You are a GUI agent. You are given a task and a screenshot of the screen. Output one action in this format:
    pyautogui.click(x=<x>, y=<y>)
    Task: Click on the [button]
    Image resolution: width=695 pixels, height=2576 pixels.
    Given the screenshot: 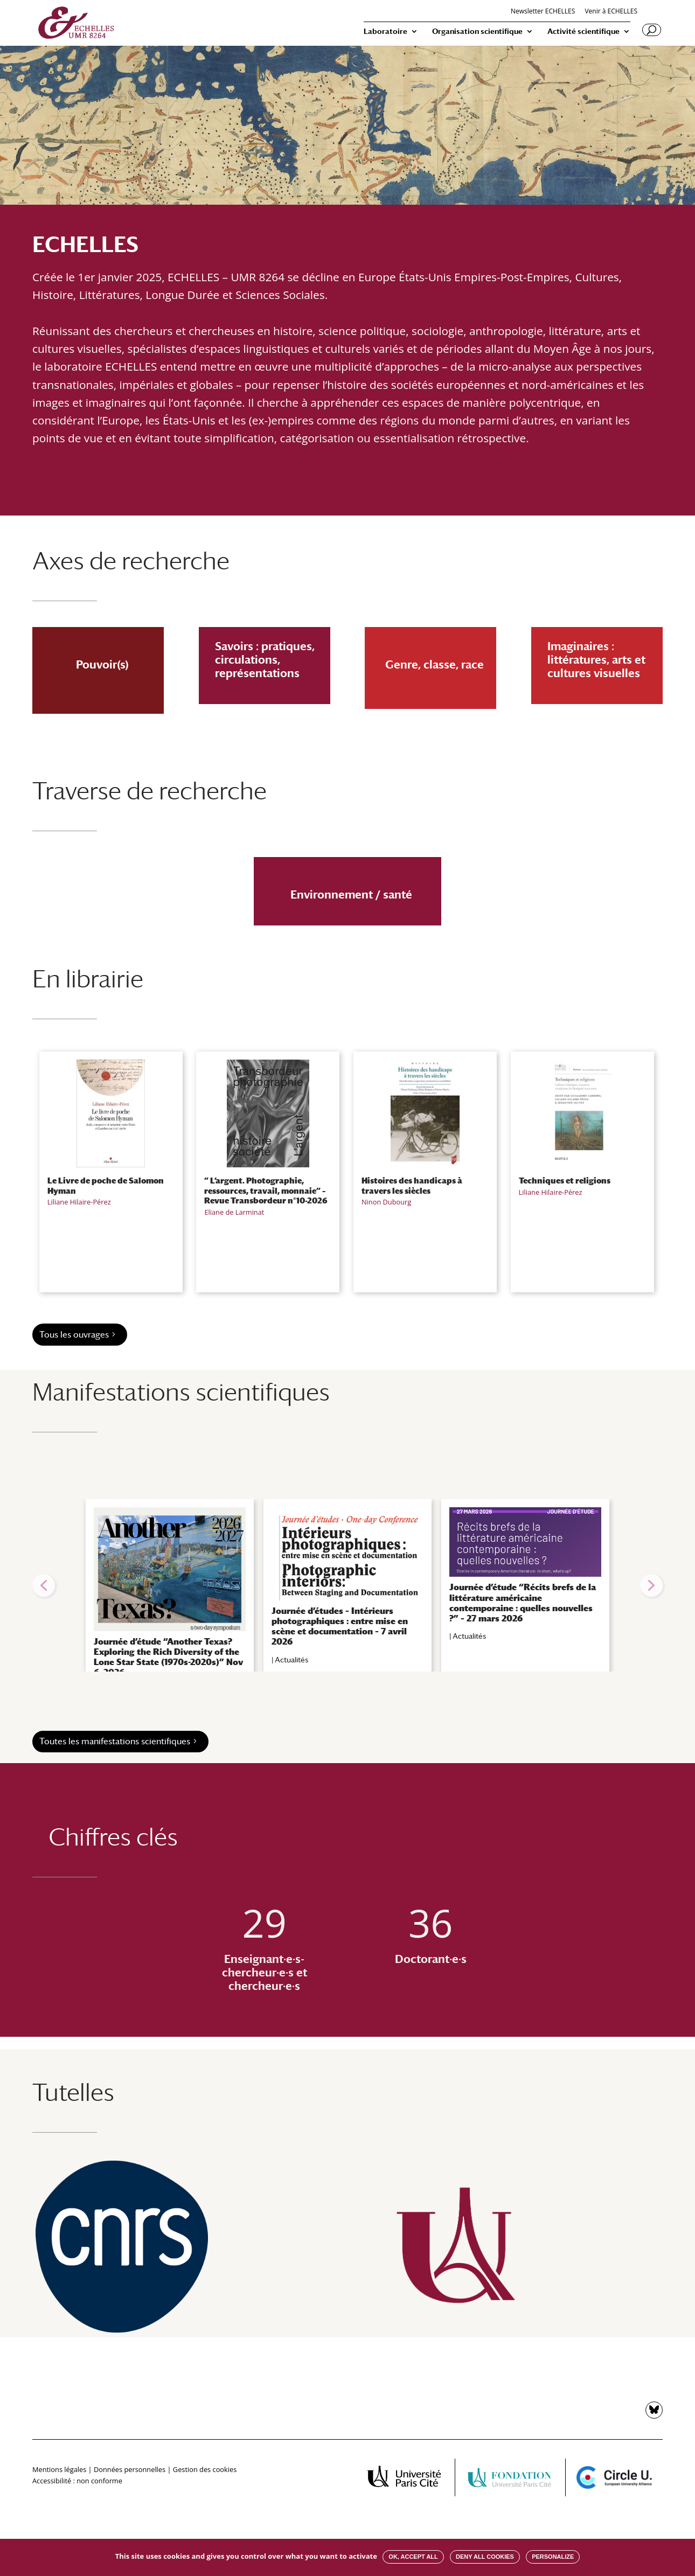 What is the action you would take?
    pyautogui.click(x=43, y=1585)
    